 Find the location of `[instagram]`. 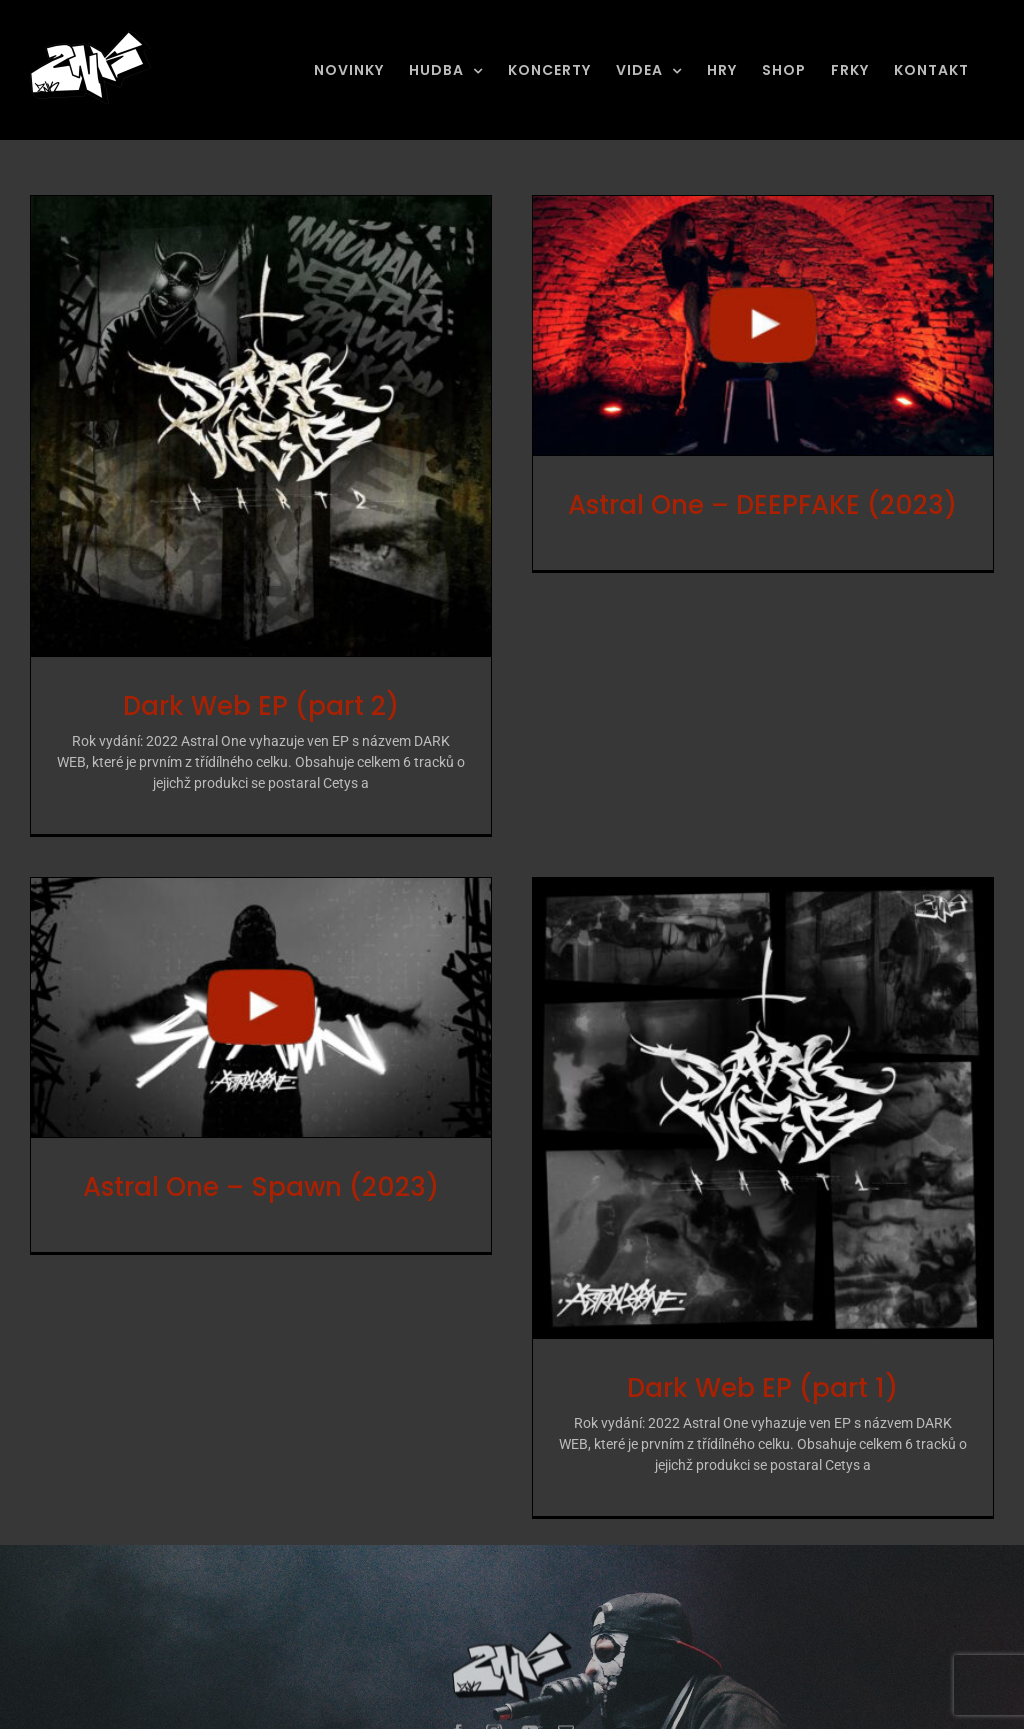

[instagram] is located at coordinates (494, 1699).